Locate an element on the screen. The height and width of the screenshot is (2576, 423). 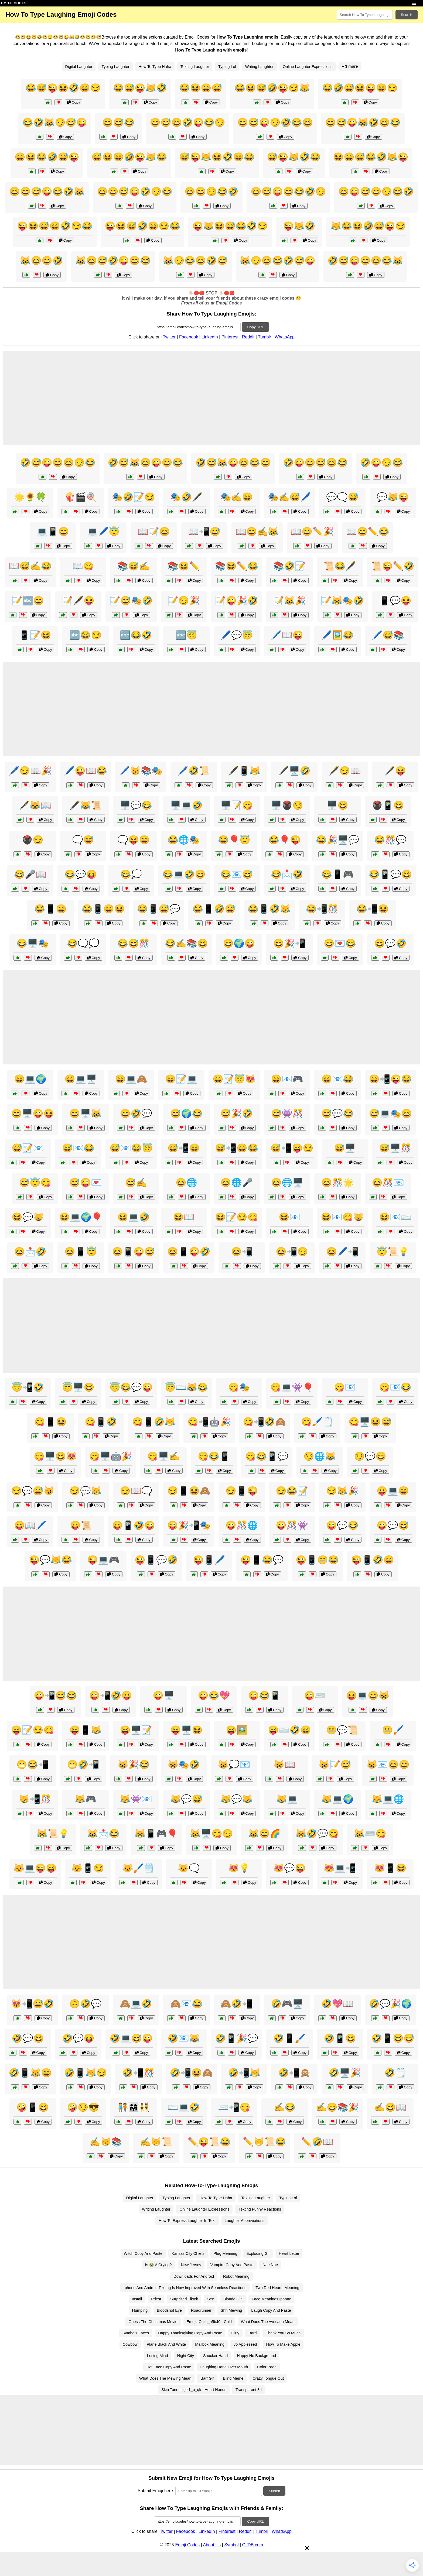
😅😜😹🤣😂 is located at coordinates (294, 157).